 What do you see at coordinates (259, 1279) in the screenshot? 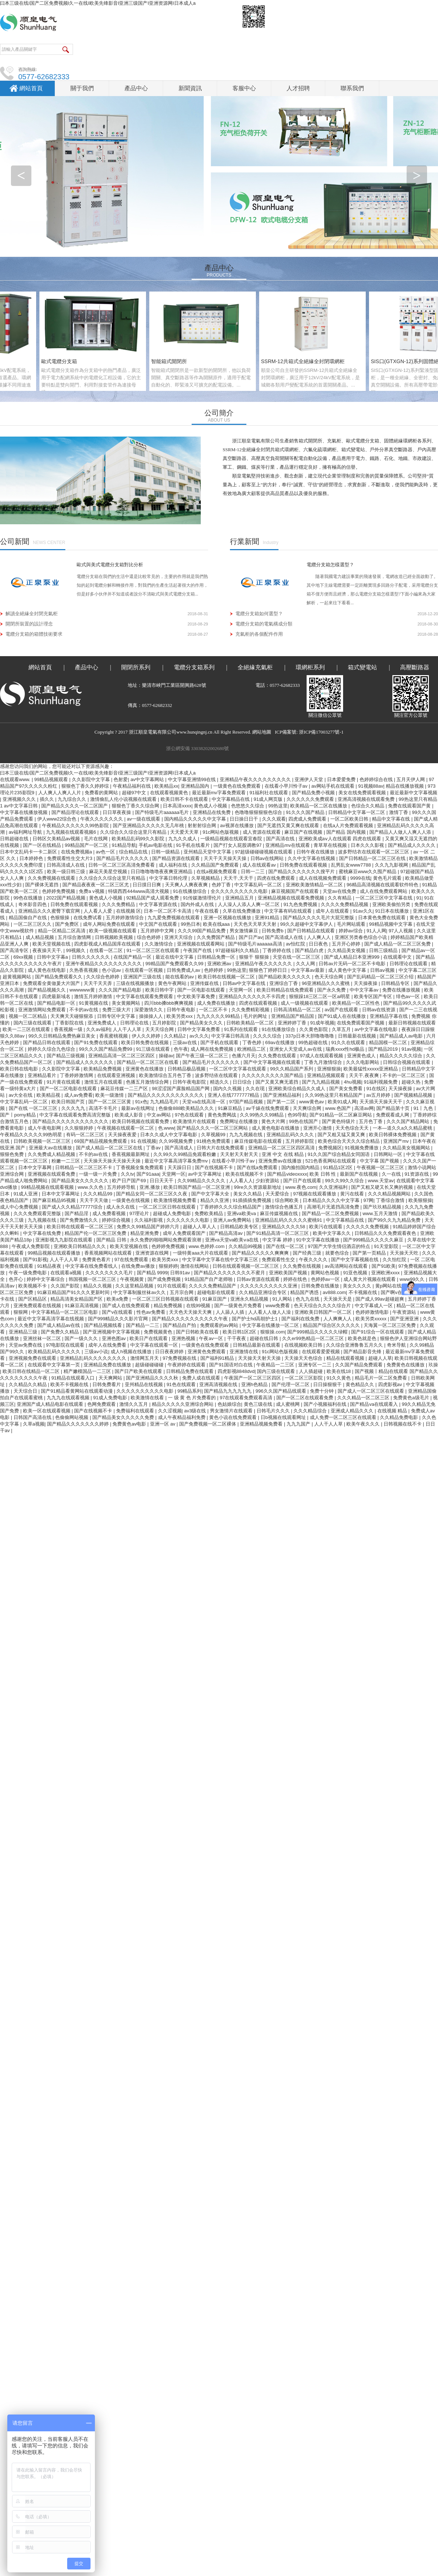
I see `日韩av资源在线观看` at bounding box center [259, 1279].